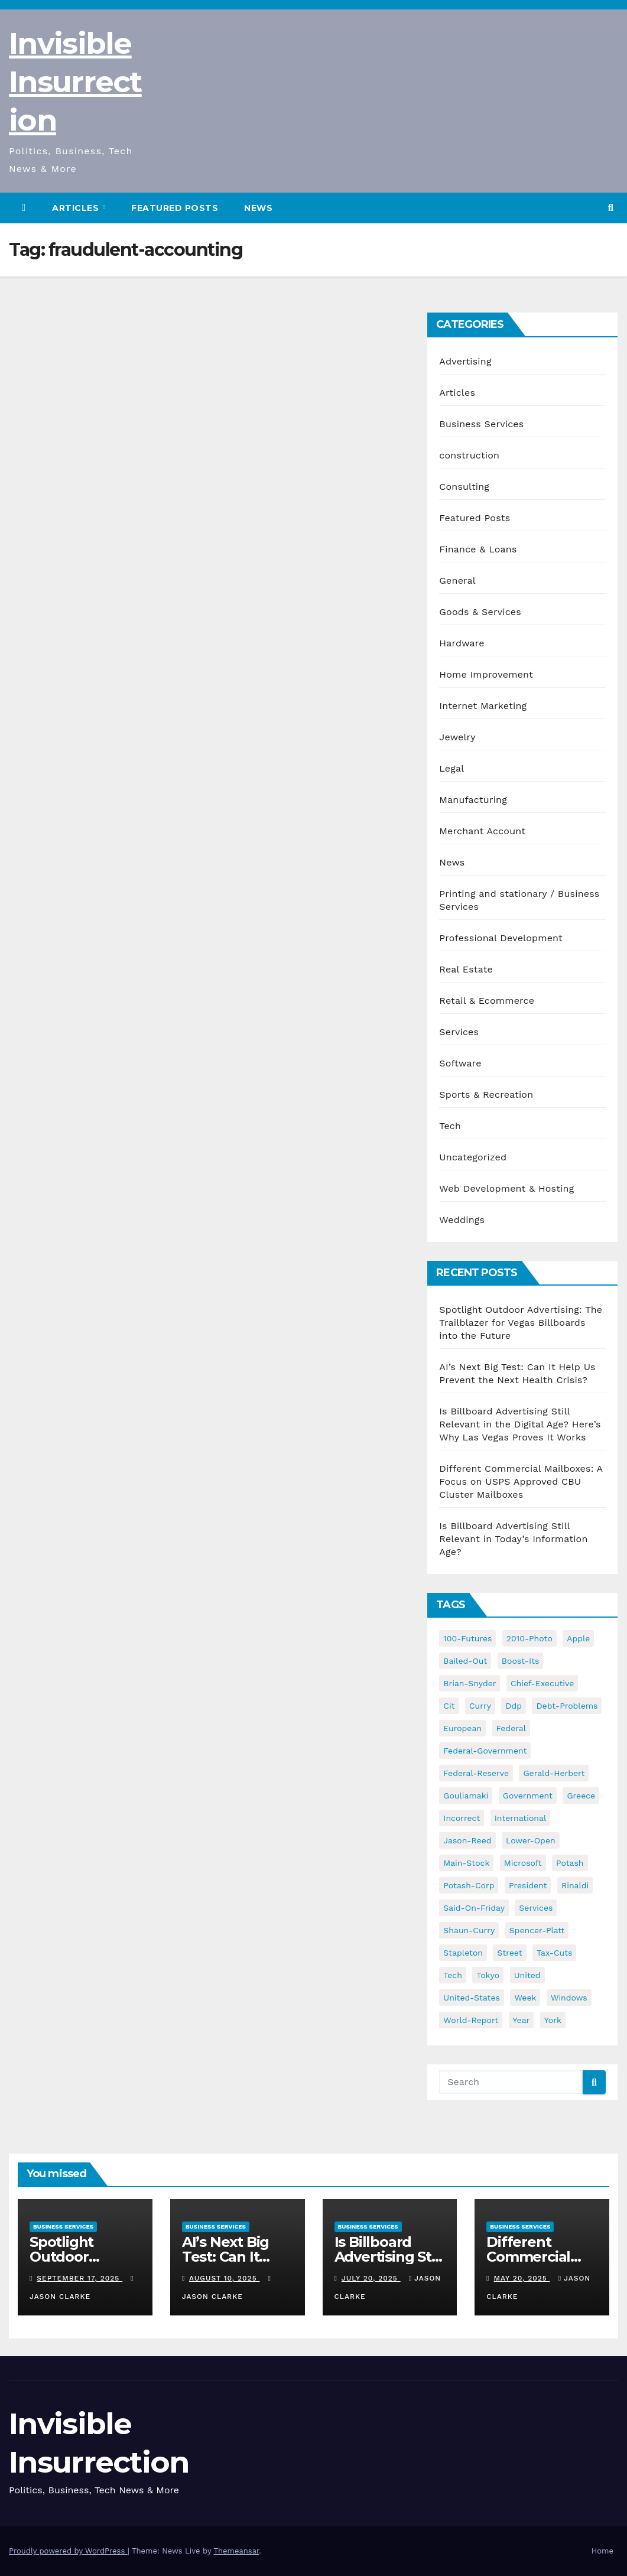 This screenshot has width=627, height=2576. What do you see at coordinates (452, 1975) in the screenshot?
I see `tech [tech (176 items)]` at bounding box center [452, 1975].